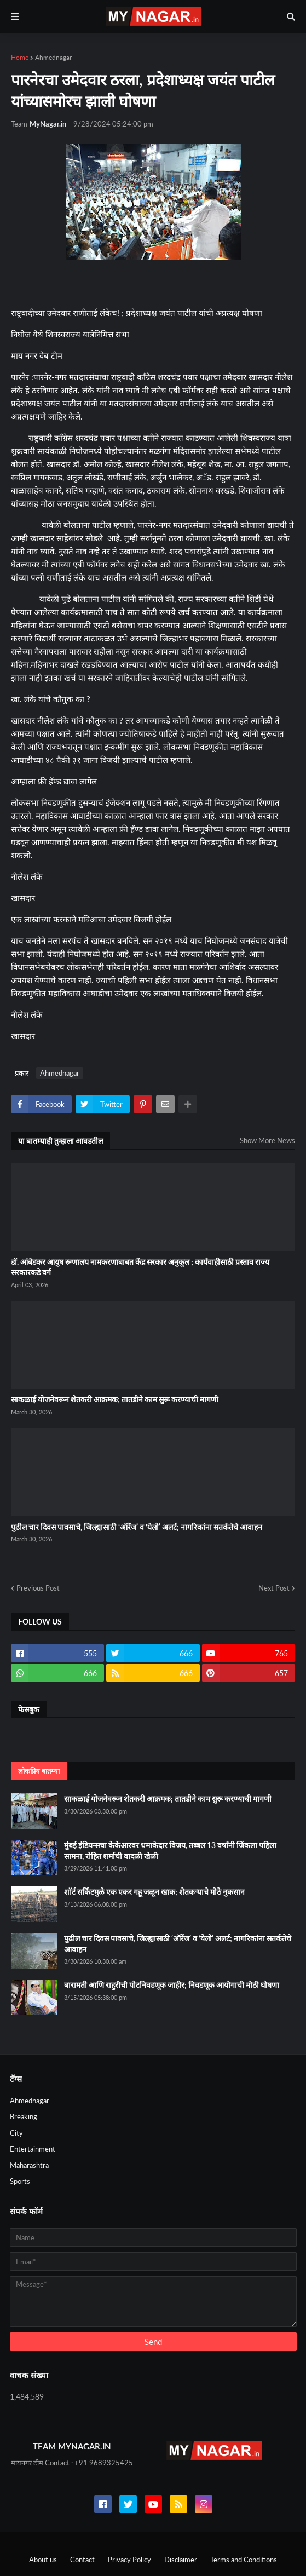 The width and height of the screenshot is (306, 2576). I want to click on Disclaimer, so click(180, 2559).